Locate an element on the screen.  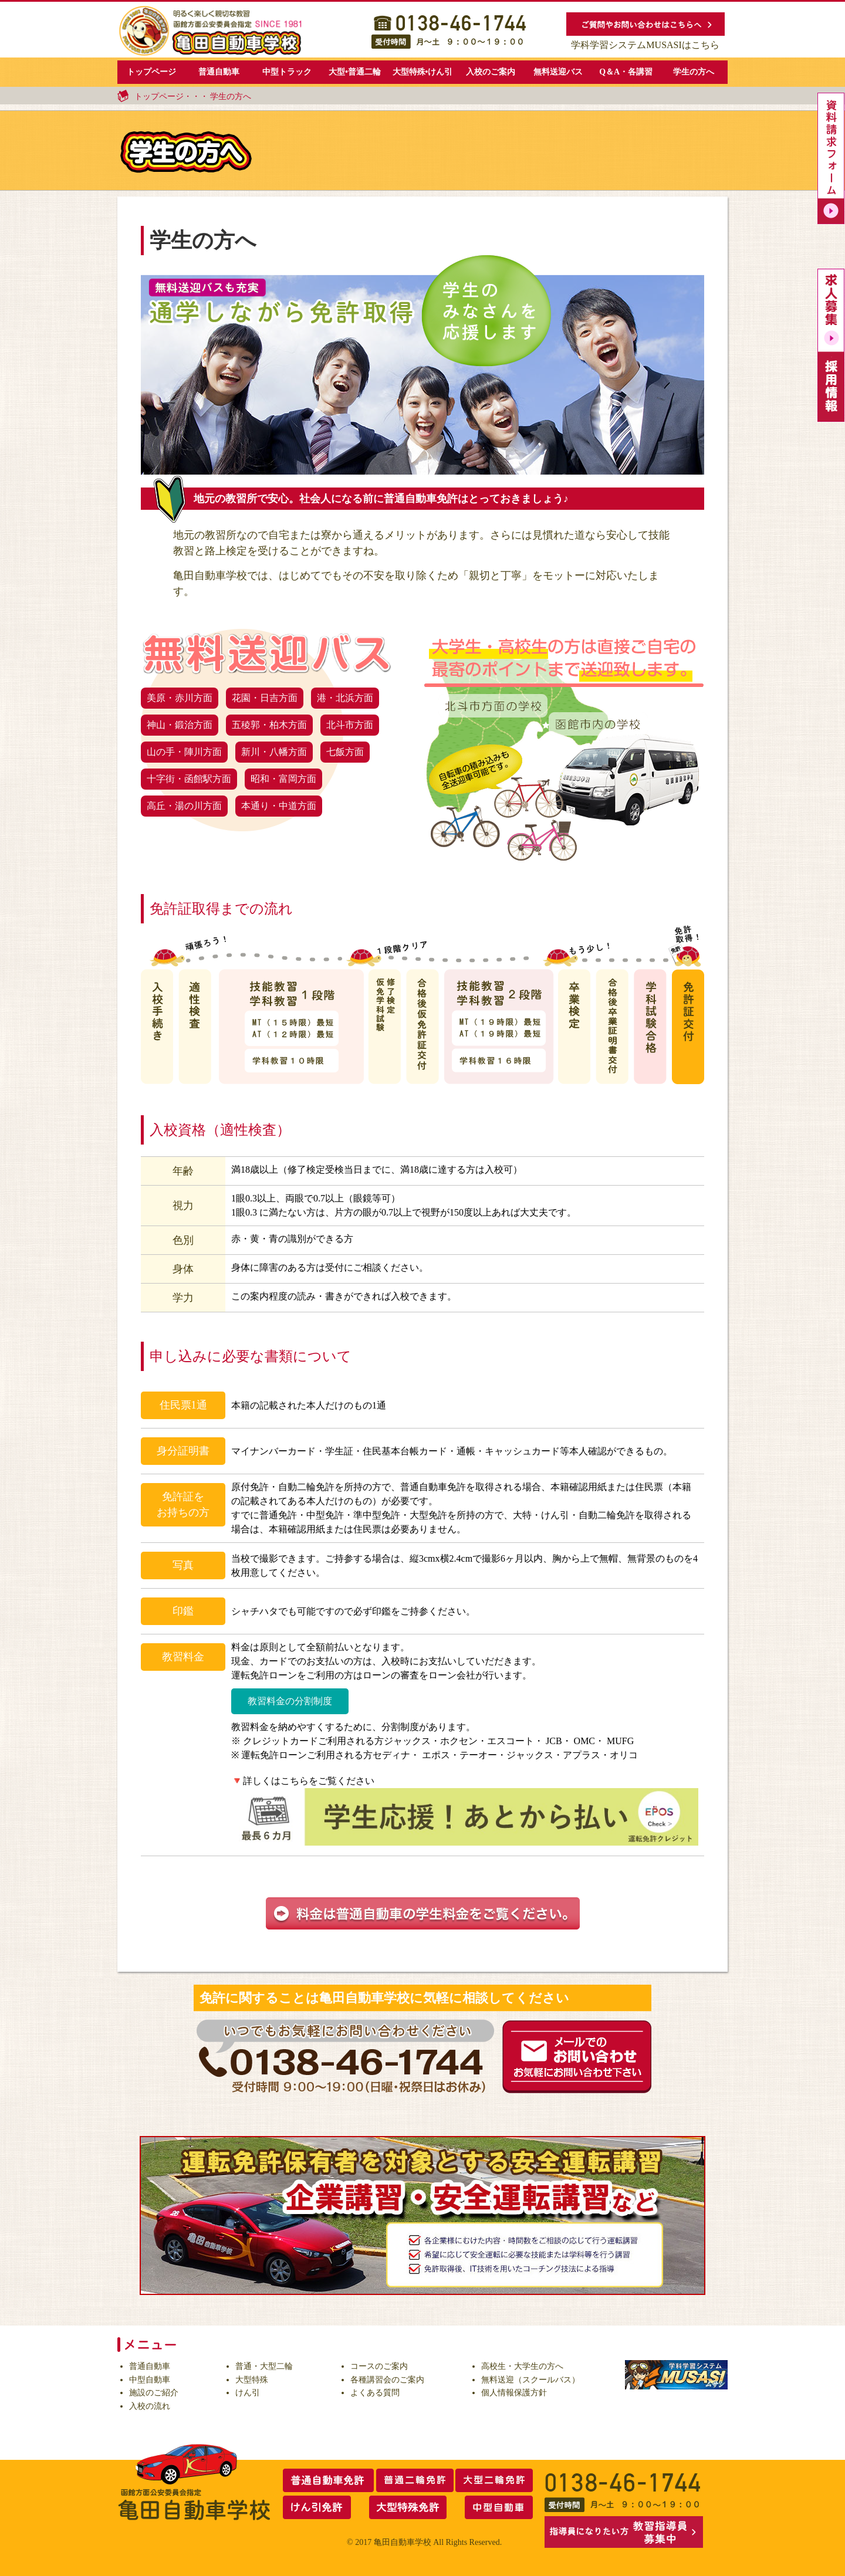
コースのご案内 is located at coordinates (379, 2366).